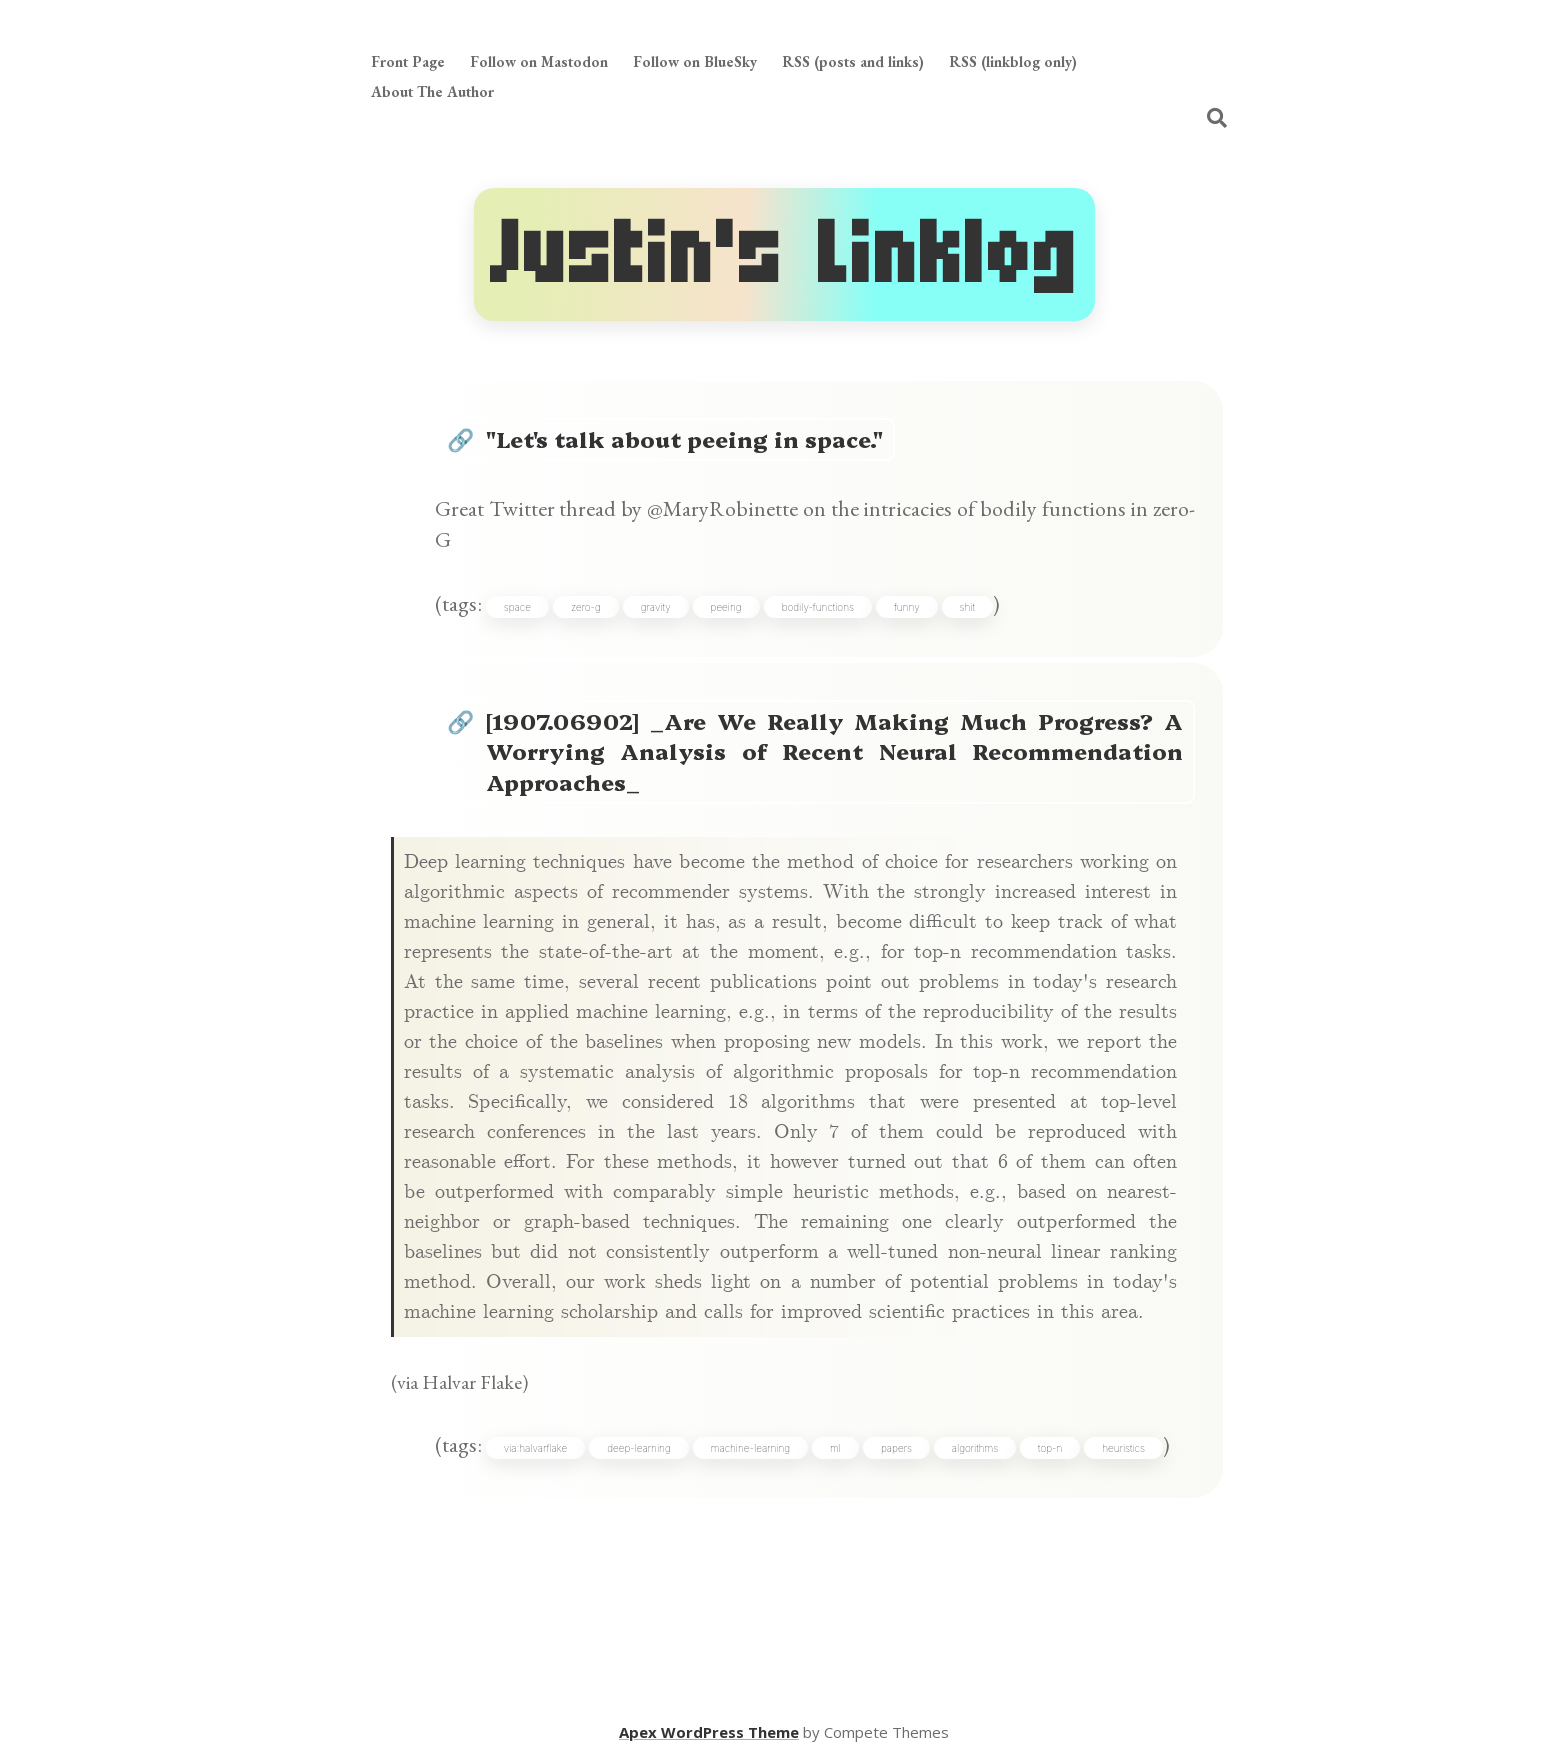 The height and width of the screenshot is (1761, 1568). I want to click on bodily-functions, so click(818, 607).